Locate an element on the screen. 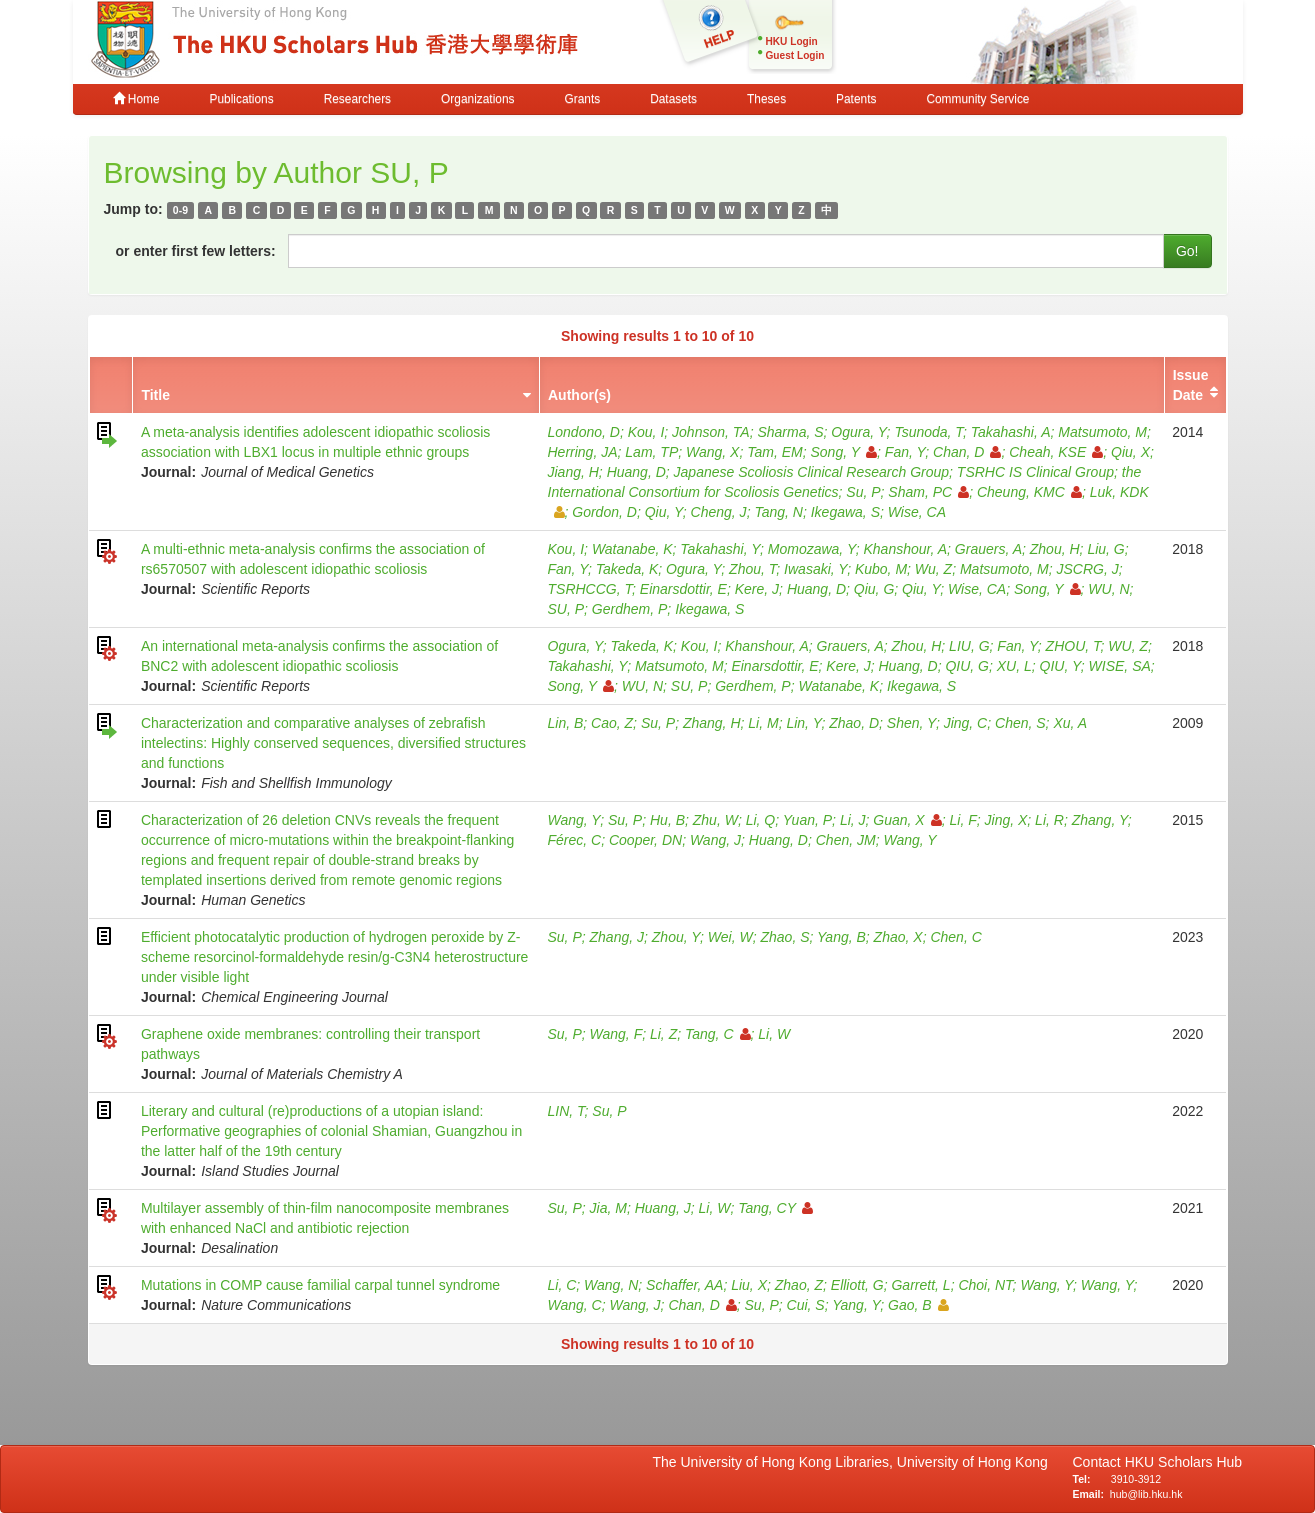  Zhu, W is located at coordinates (715, 820).